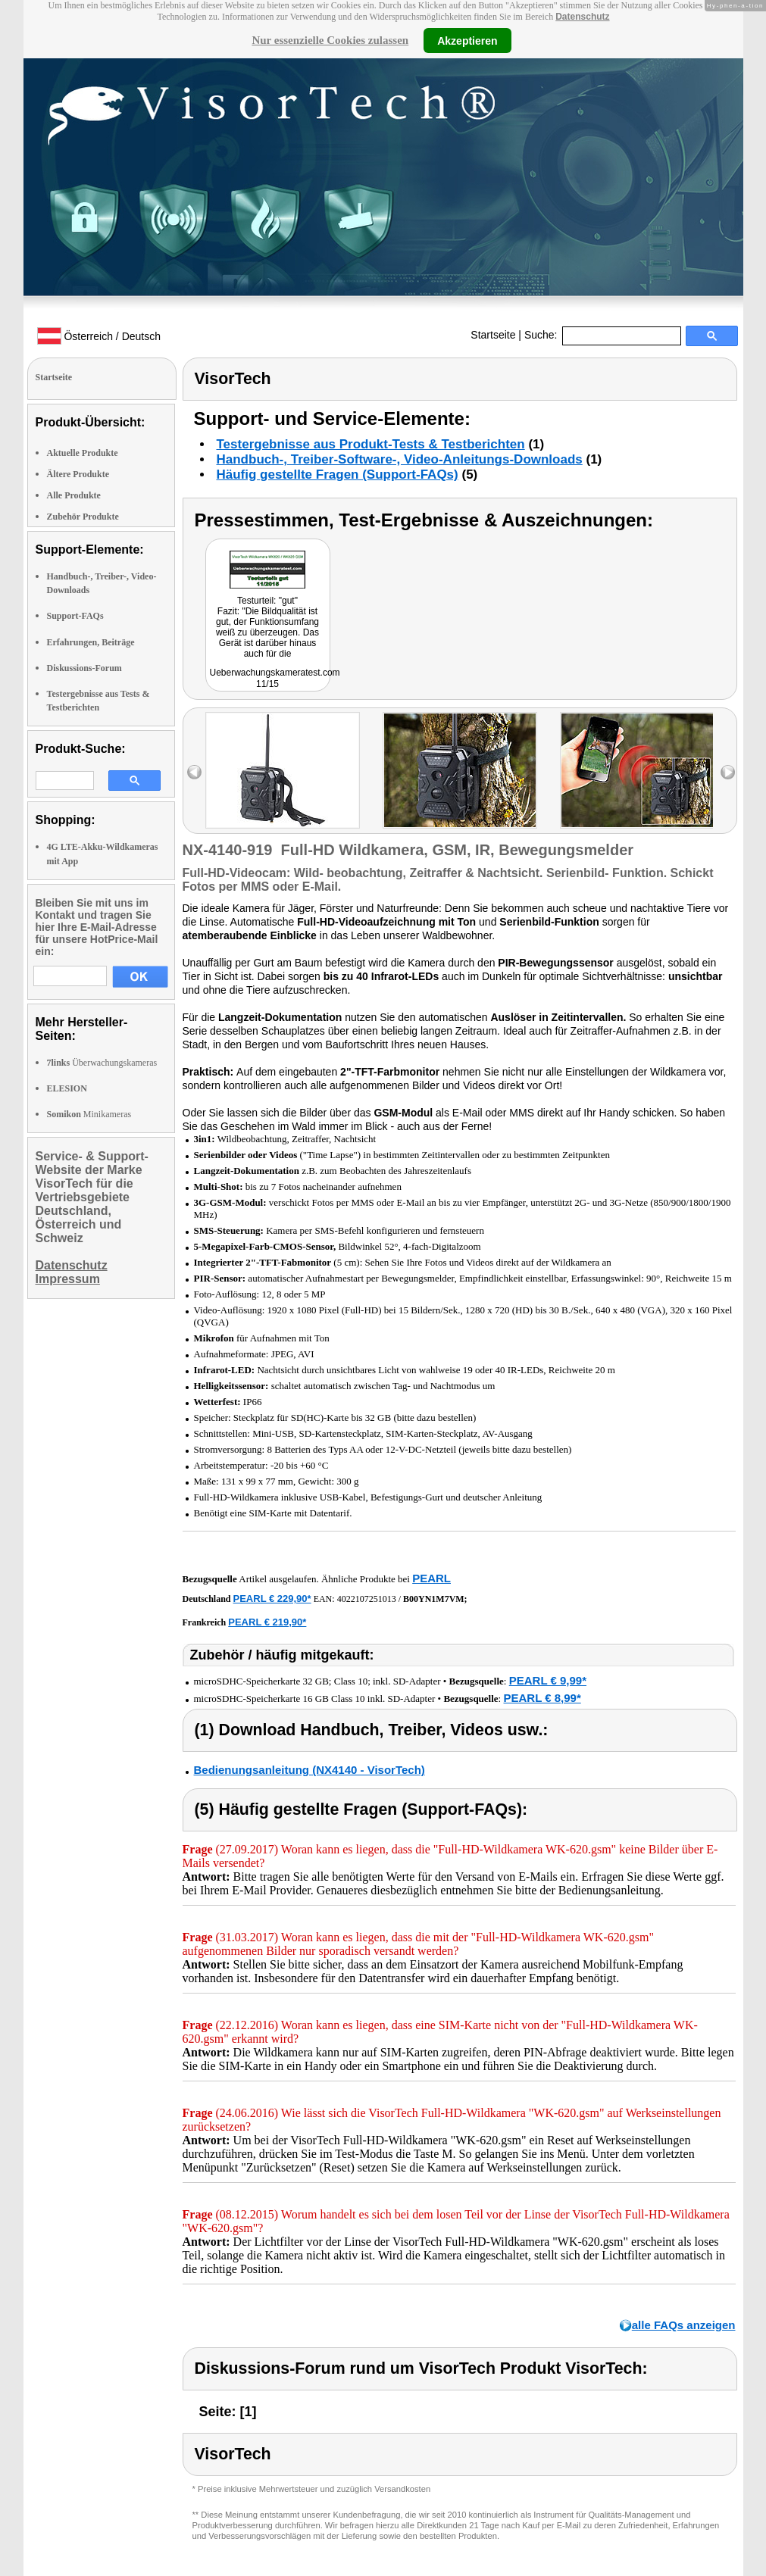 This screenshot has height=2576, width=766. Describe the element at coordinates (89, 1114) in the screenshot. I see `Minikameras` at that location.